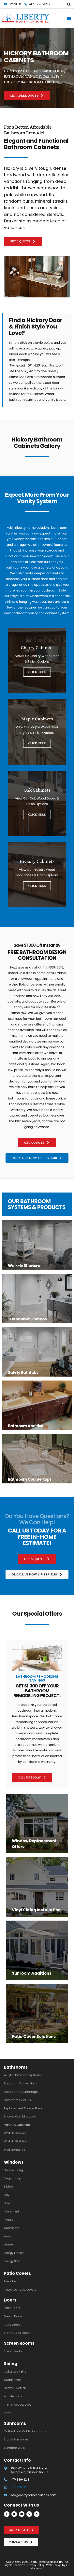 The width and height of the screenshot is (74, 2576). I want to click on Entry Doors, so click(12, 2308).